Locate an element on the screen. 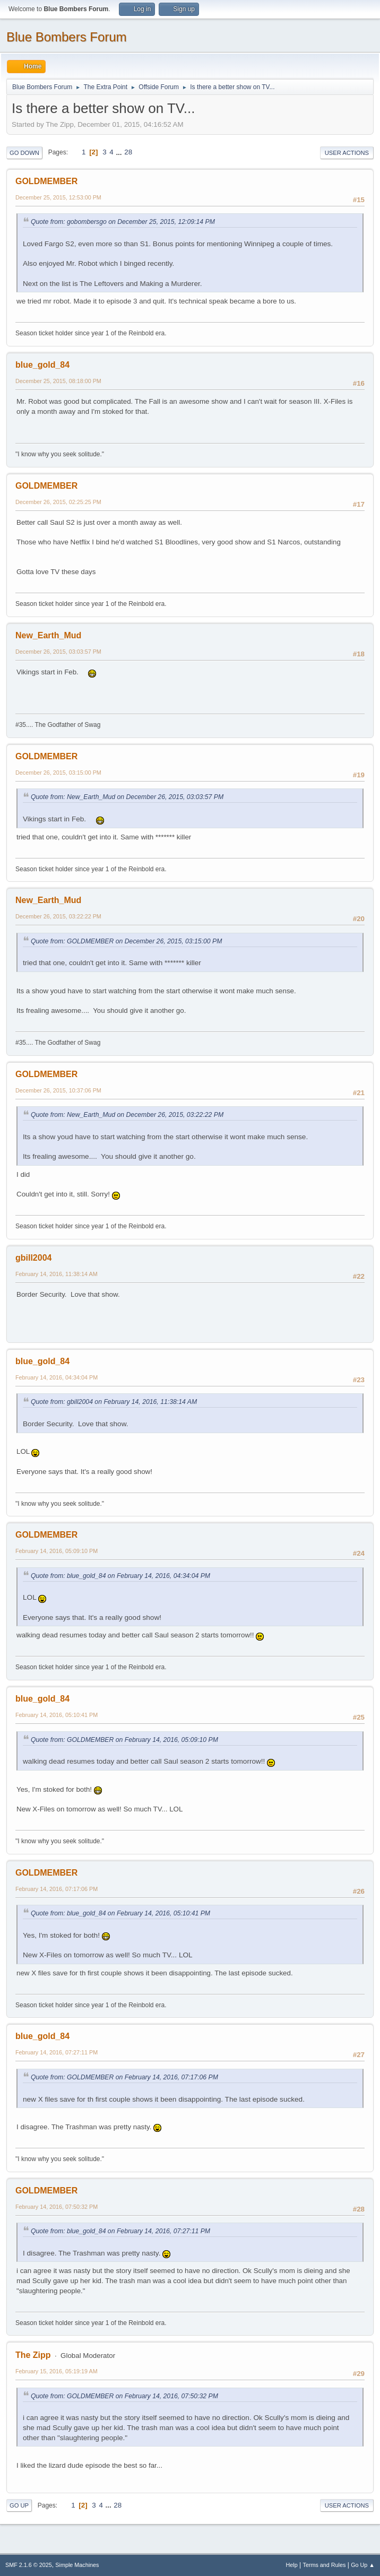  GOLDMEMBER is located at coordinates (46, 181).